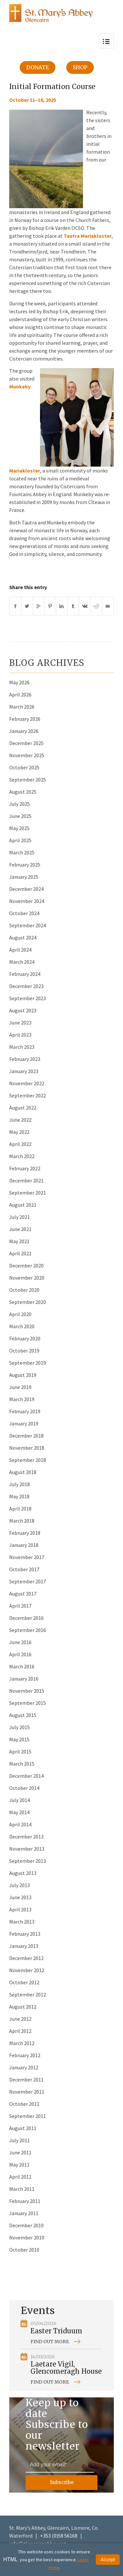 The image size is (123, 2576). Describe the element at coordinates (22, 937) in the screenshot. I see `August 2024` at that location.